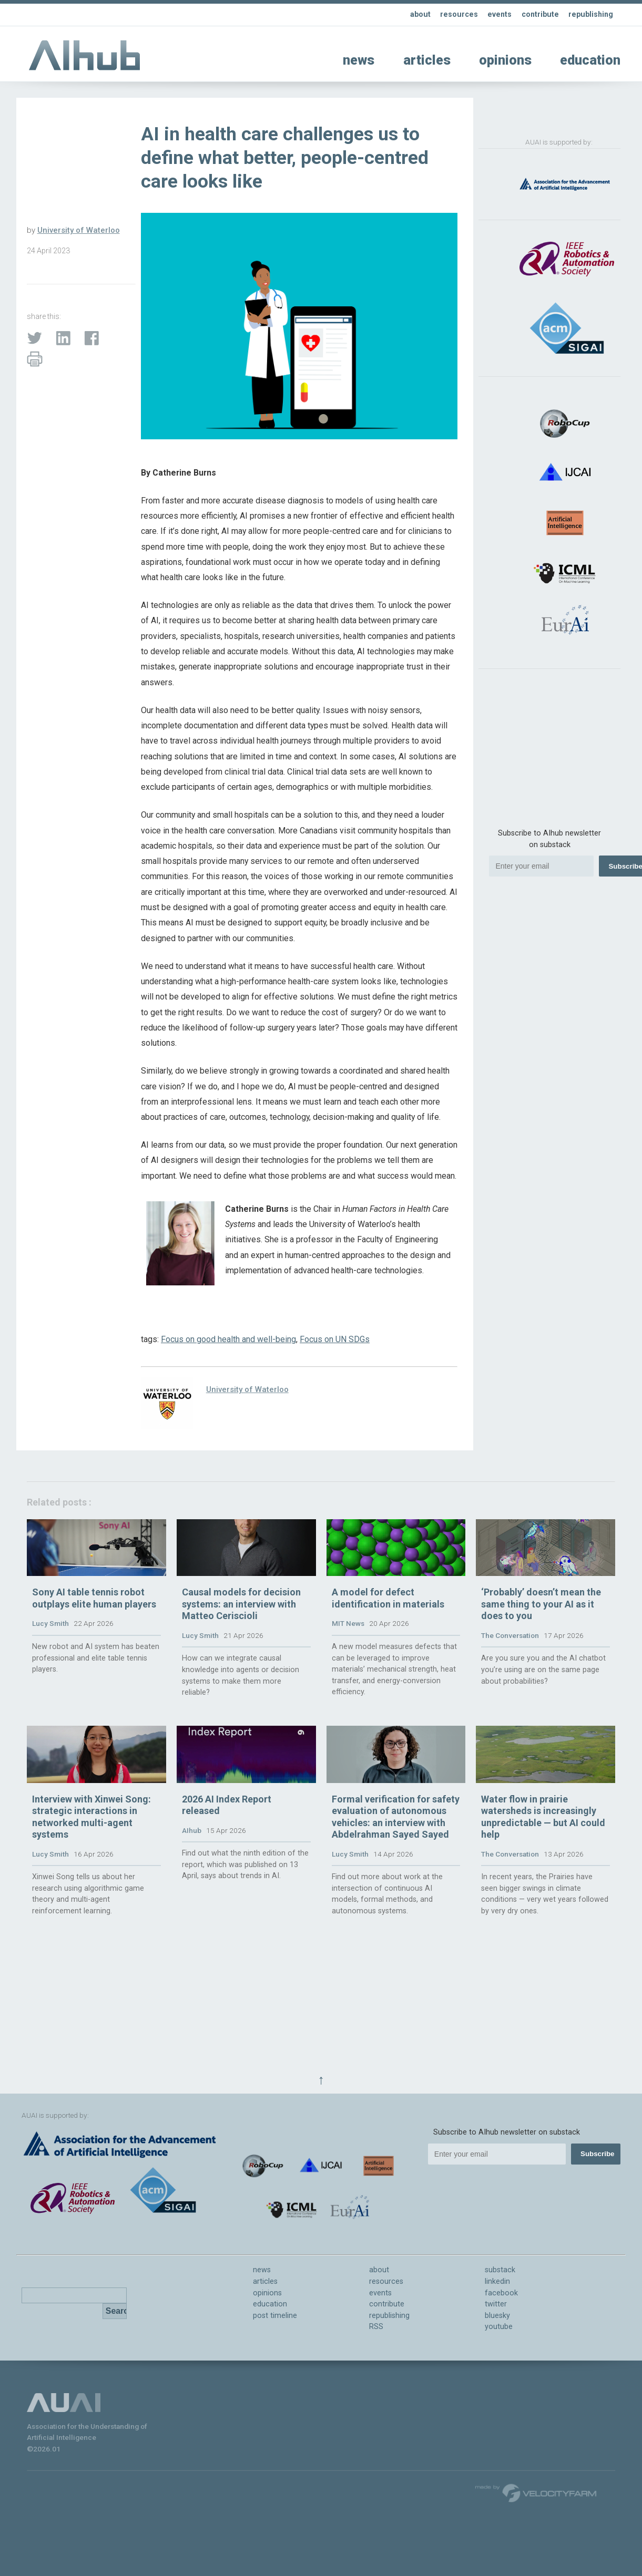 This screenshot has width=642, height=2576. I want to click on about, so click(416, 14).